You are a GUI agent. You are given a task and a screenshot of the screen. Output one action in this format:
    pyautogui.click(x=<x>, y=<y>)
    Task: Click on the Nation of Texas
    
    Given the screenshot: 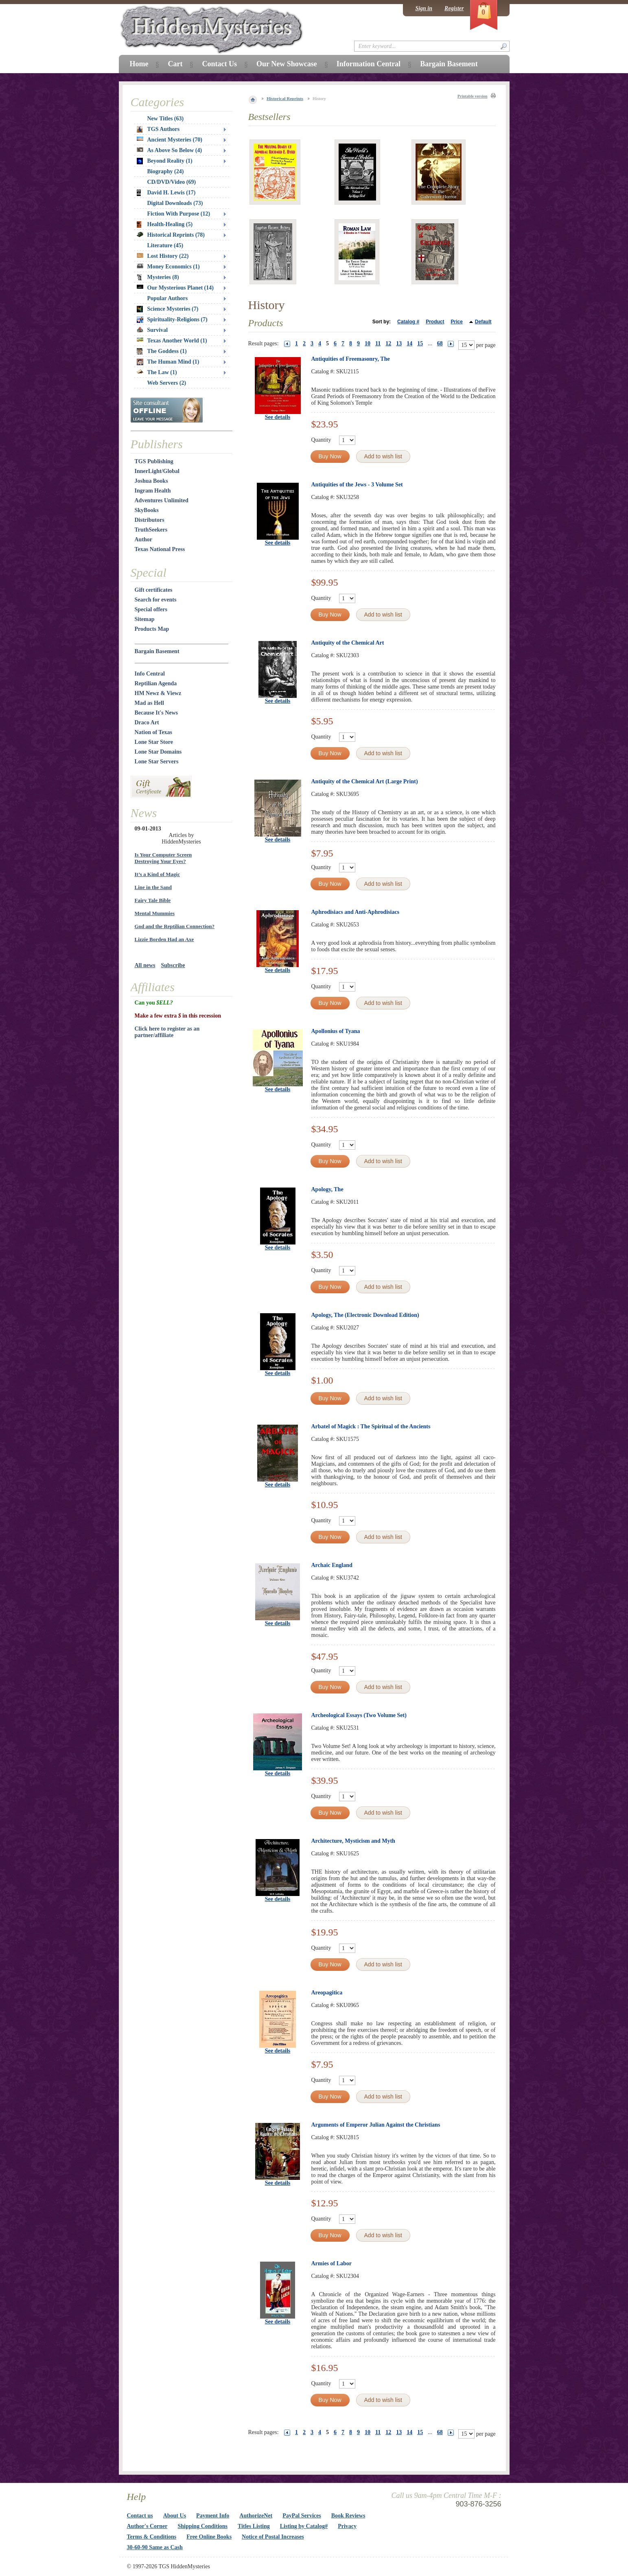 What is the action you would take?
    pyautogui.click(x=154, y=732)
    